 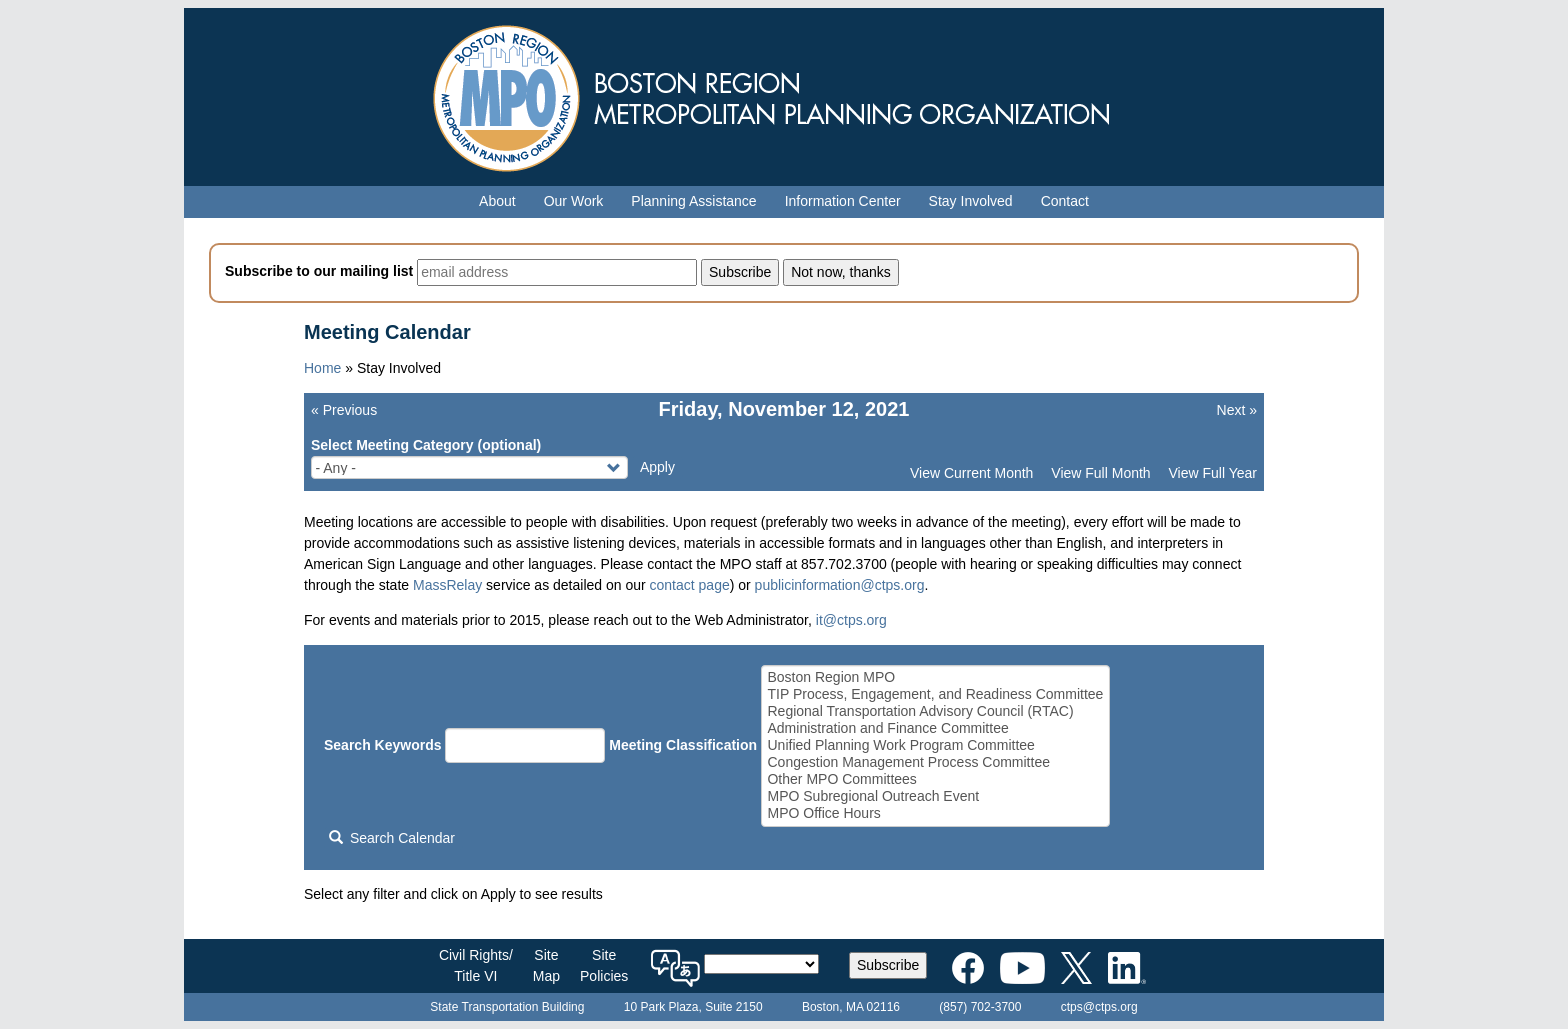 What do you see at coordinates (476, 965) in the screenshot?
I see `Civil Rights/Title VI` at bounding box center [476, 965].